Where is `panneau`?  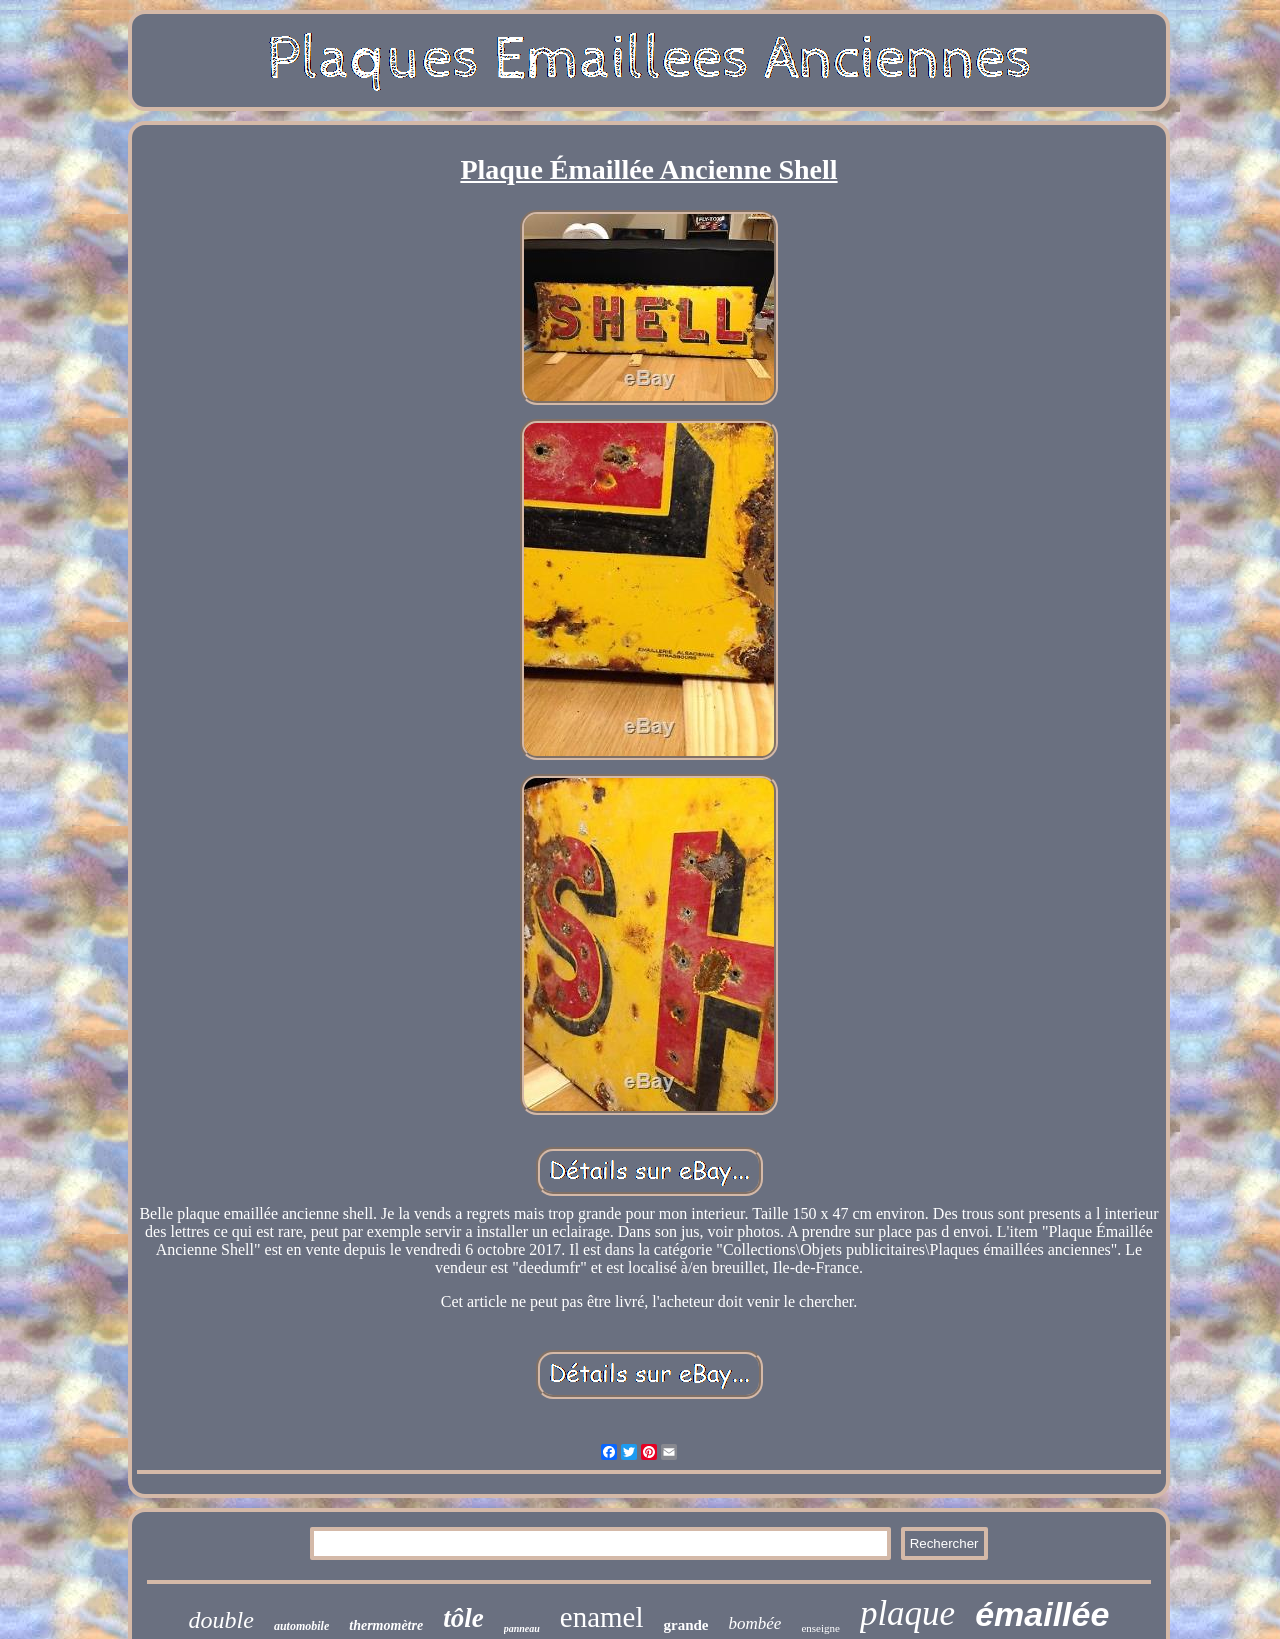
panneau is located at coordinates (522, 1628).